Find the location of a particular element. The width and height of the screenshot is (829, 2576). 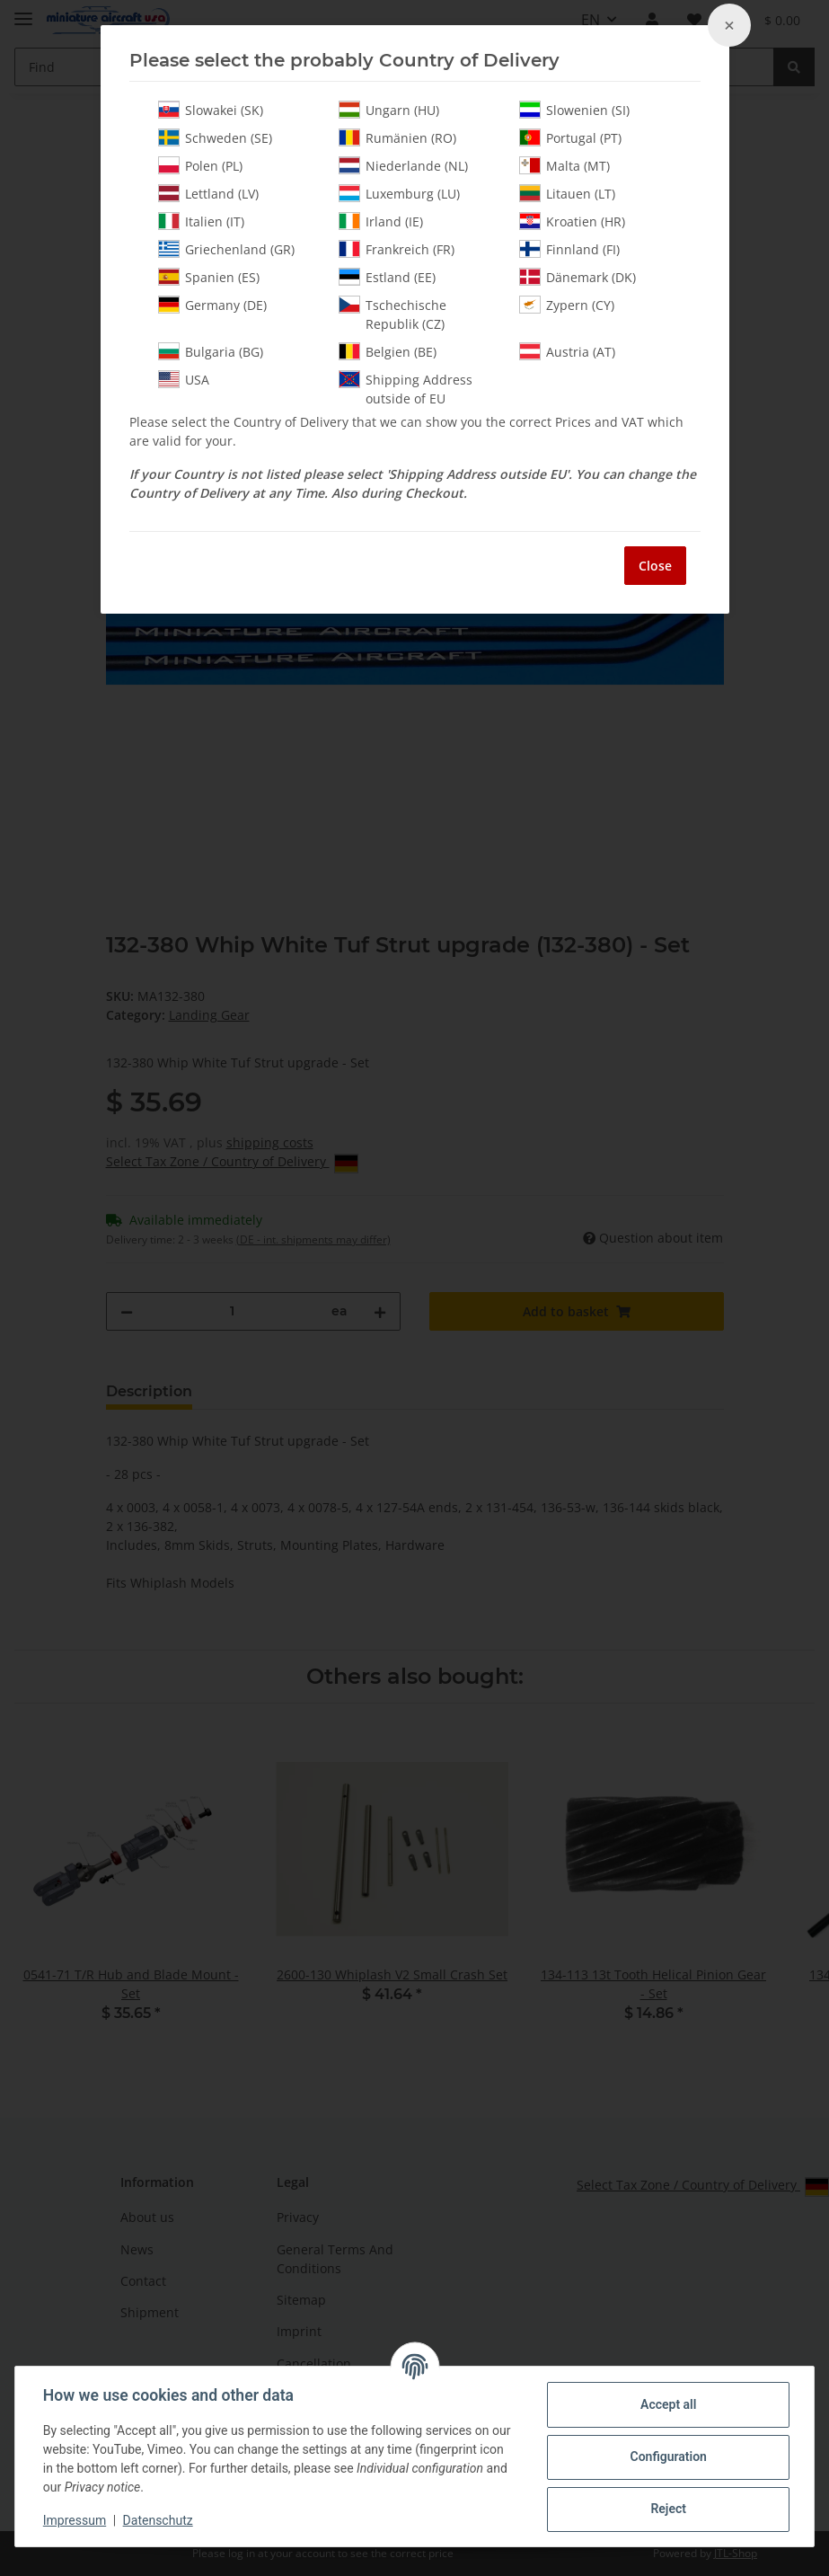

Luxemburg (LU) is located at coordinates (399, 193).